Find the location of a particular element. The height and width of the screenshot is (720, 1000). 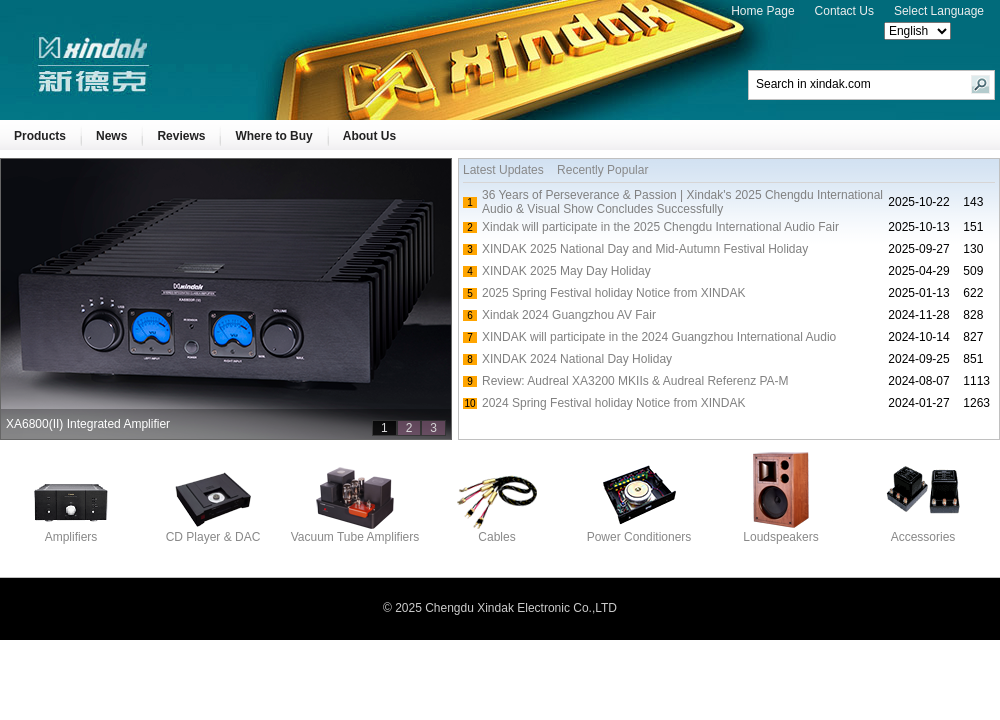

News is located at coordinates (111, 136).